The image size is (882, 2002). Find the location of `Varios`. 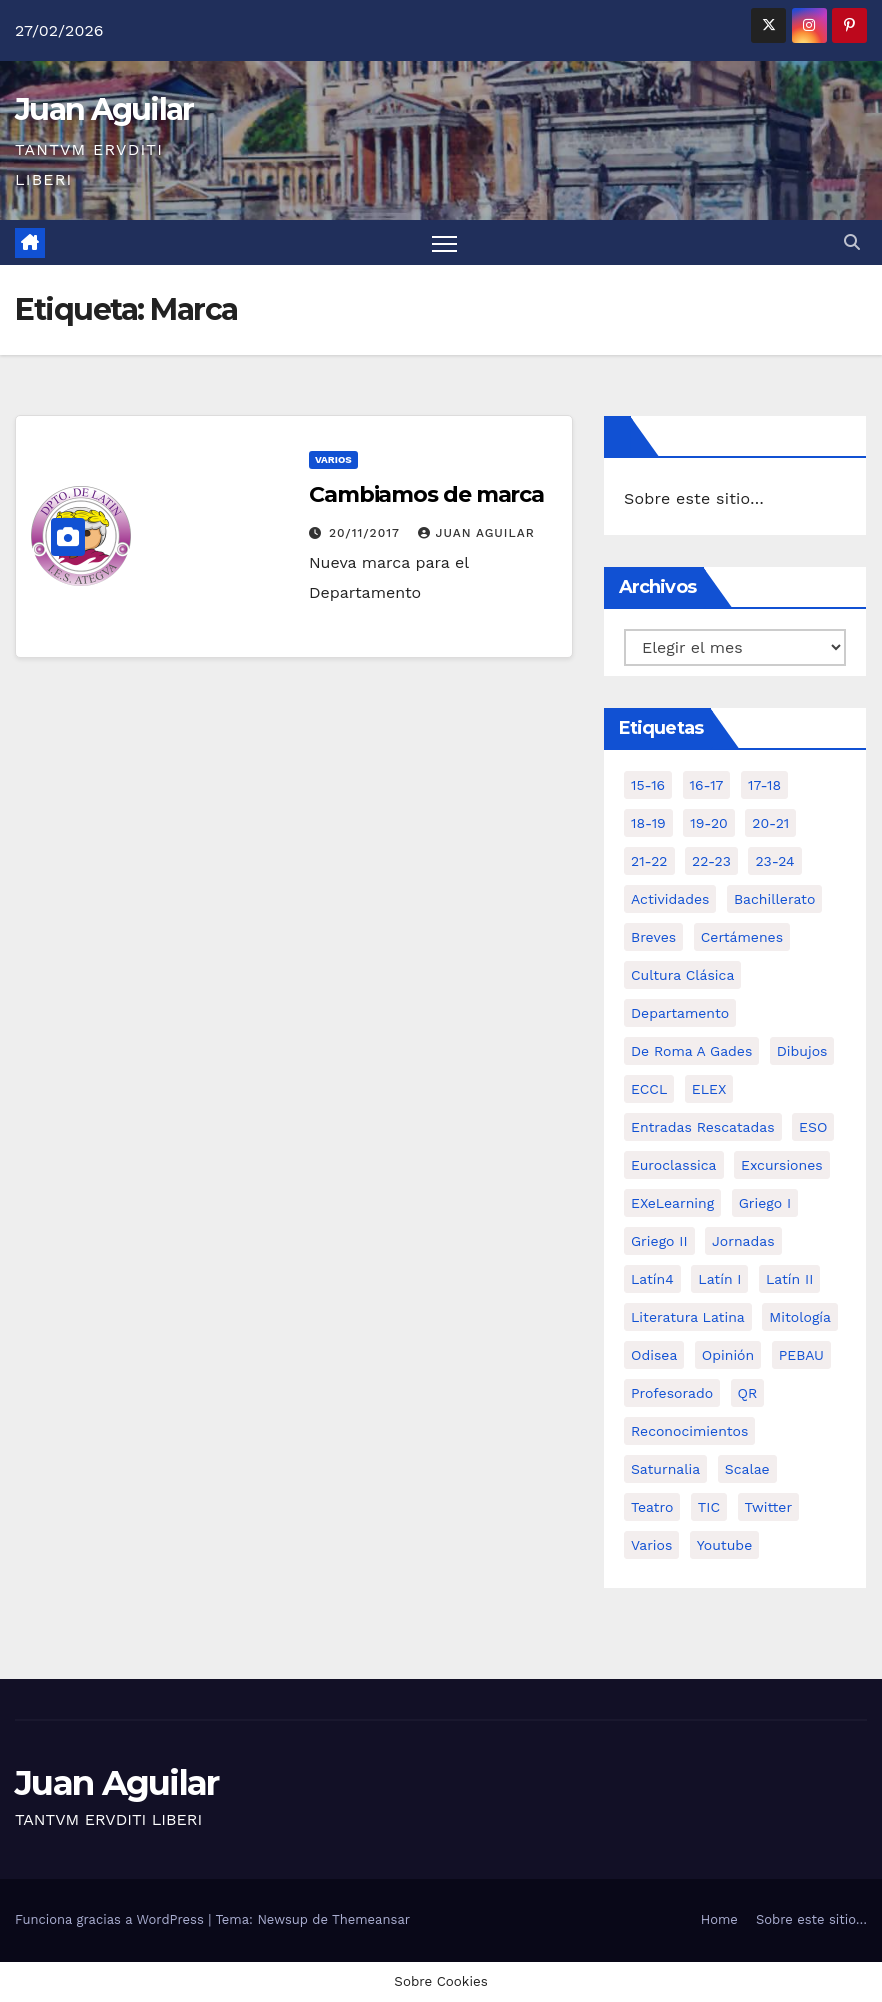

Varios is located at coordinates (333, 459).